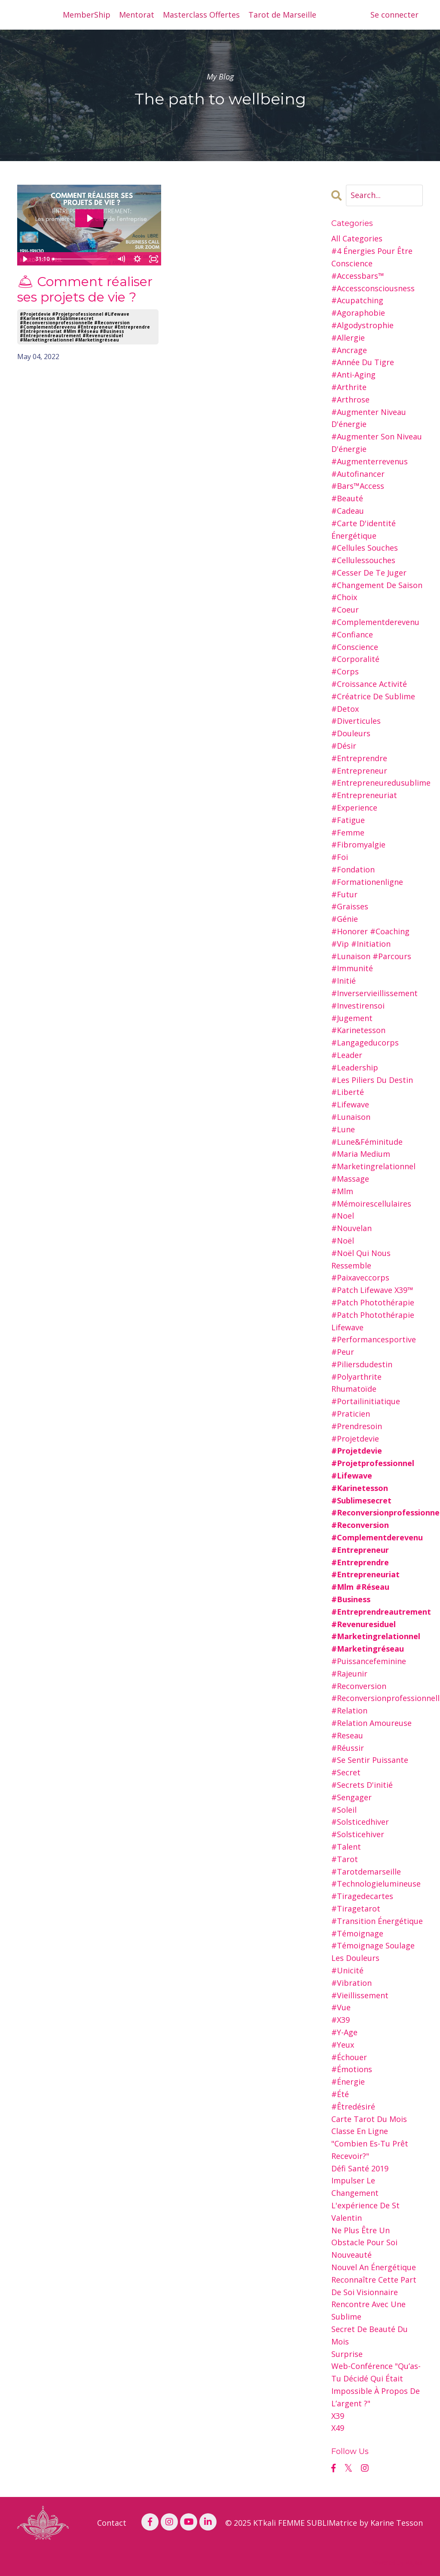  What do you see at coordinates (350, 1179) in the screenshot?
I see `#massage` at bounding box center [350, 1179].